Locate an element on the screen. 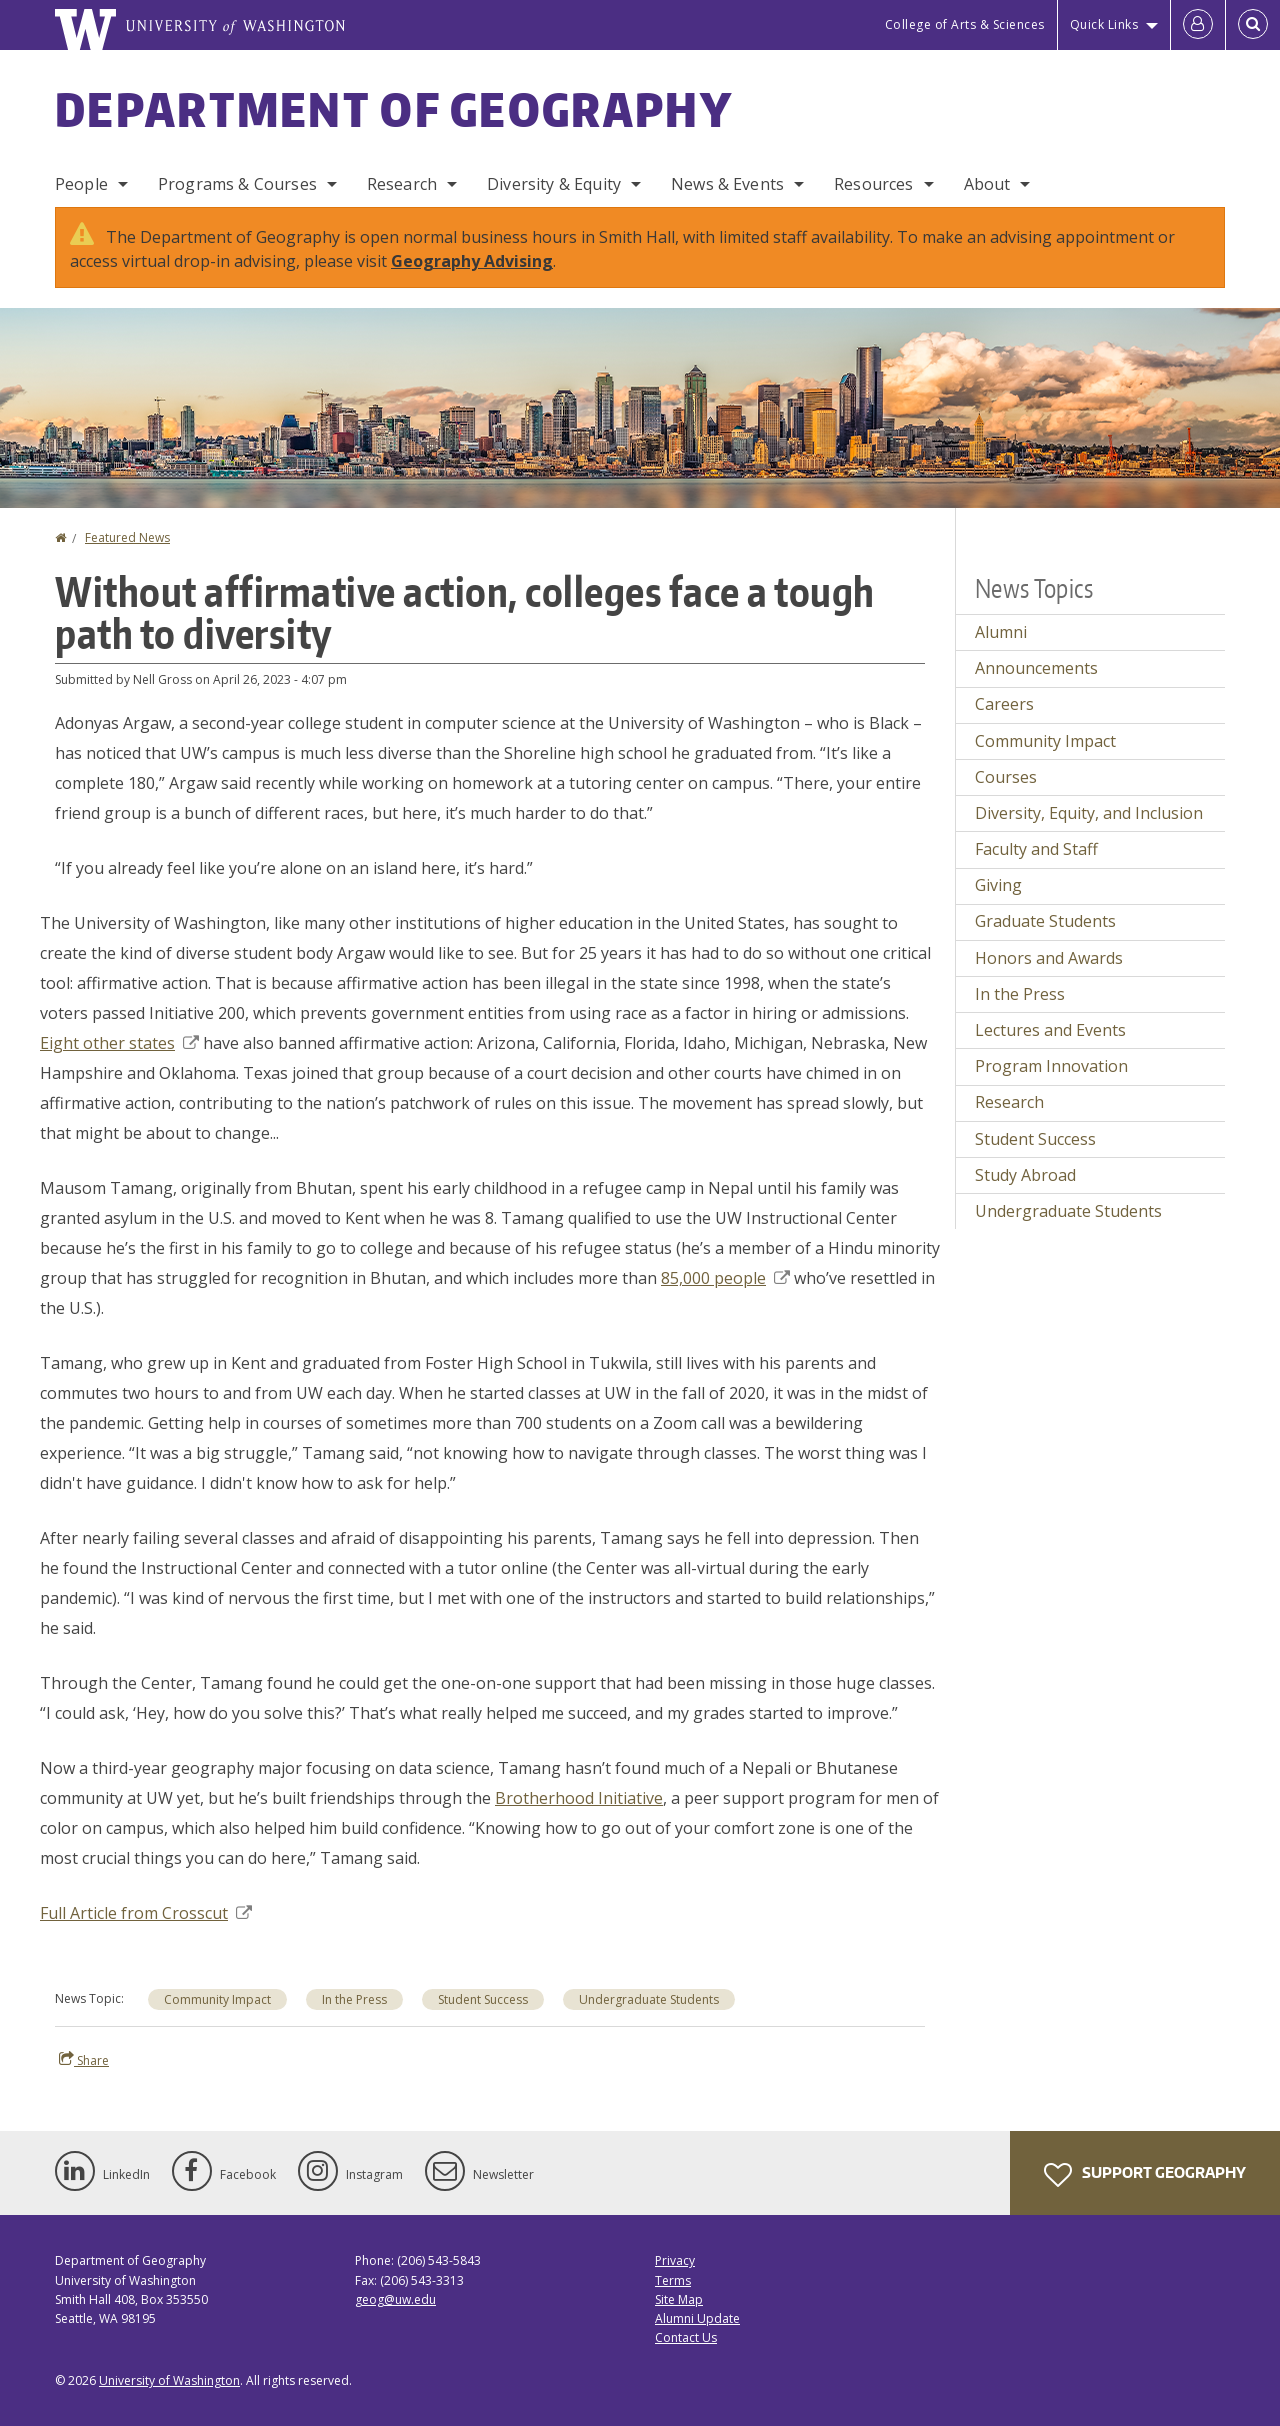 The height and width of the screenshot is (2426, 1280). Undergraduate Students is located at coordinates (649, 1999).